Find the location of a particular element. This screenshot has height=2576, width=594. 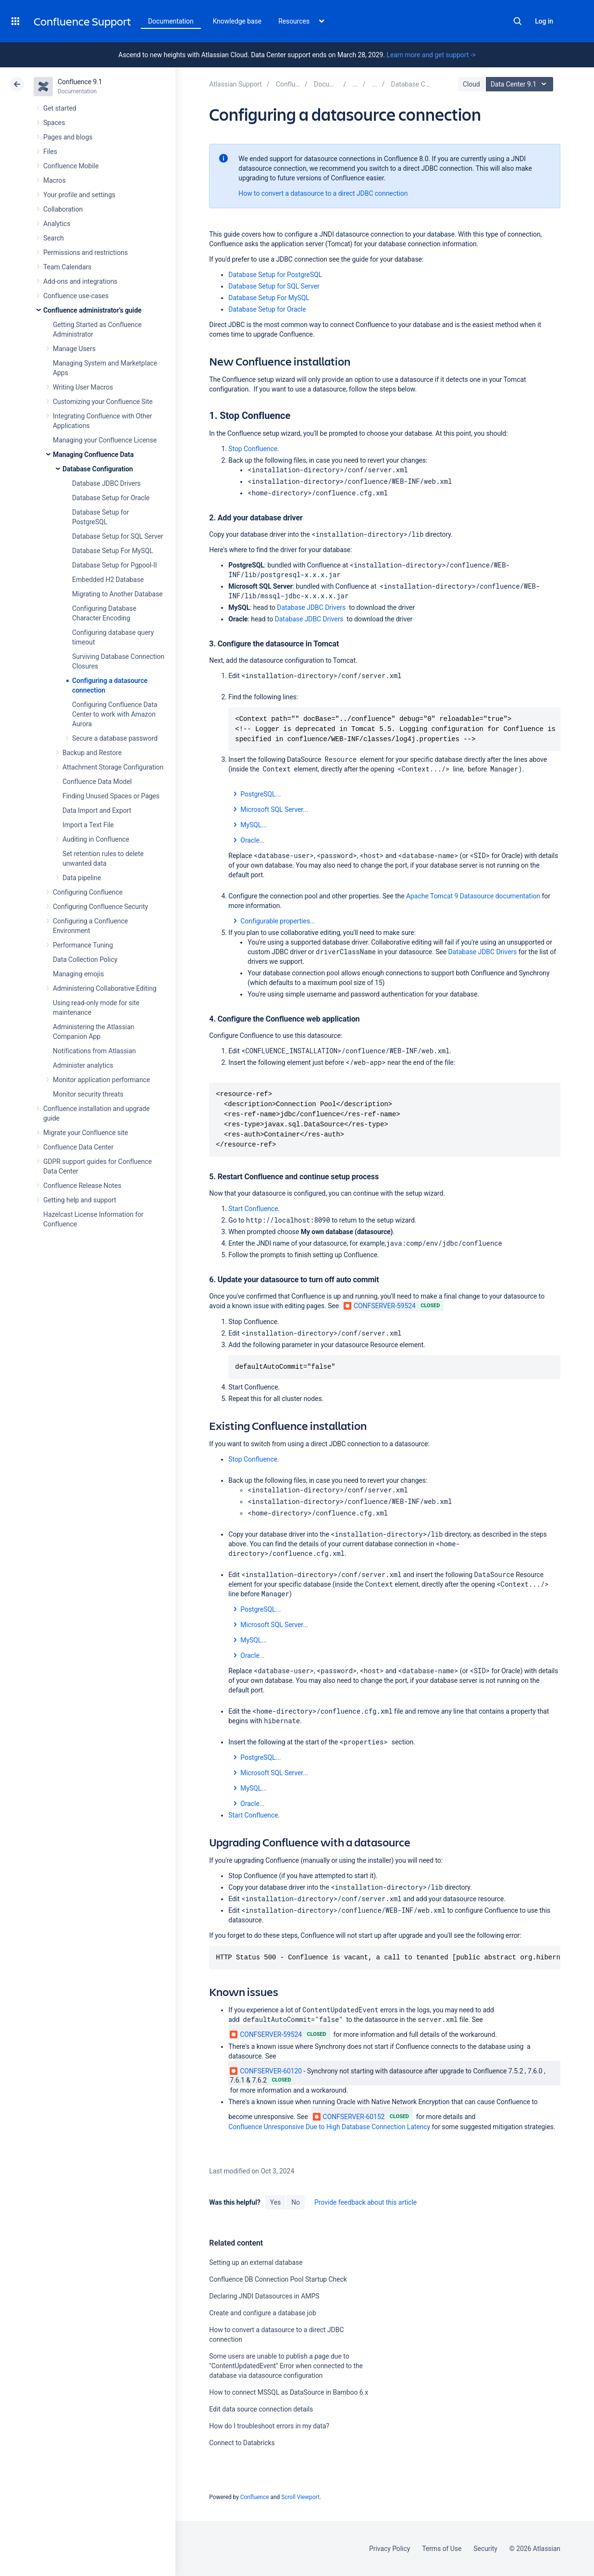

Pages and blogs is located at coordinates (67, 137).